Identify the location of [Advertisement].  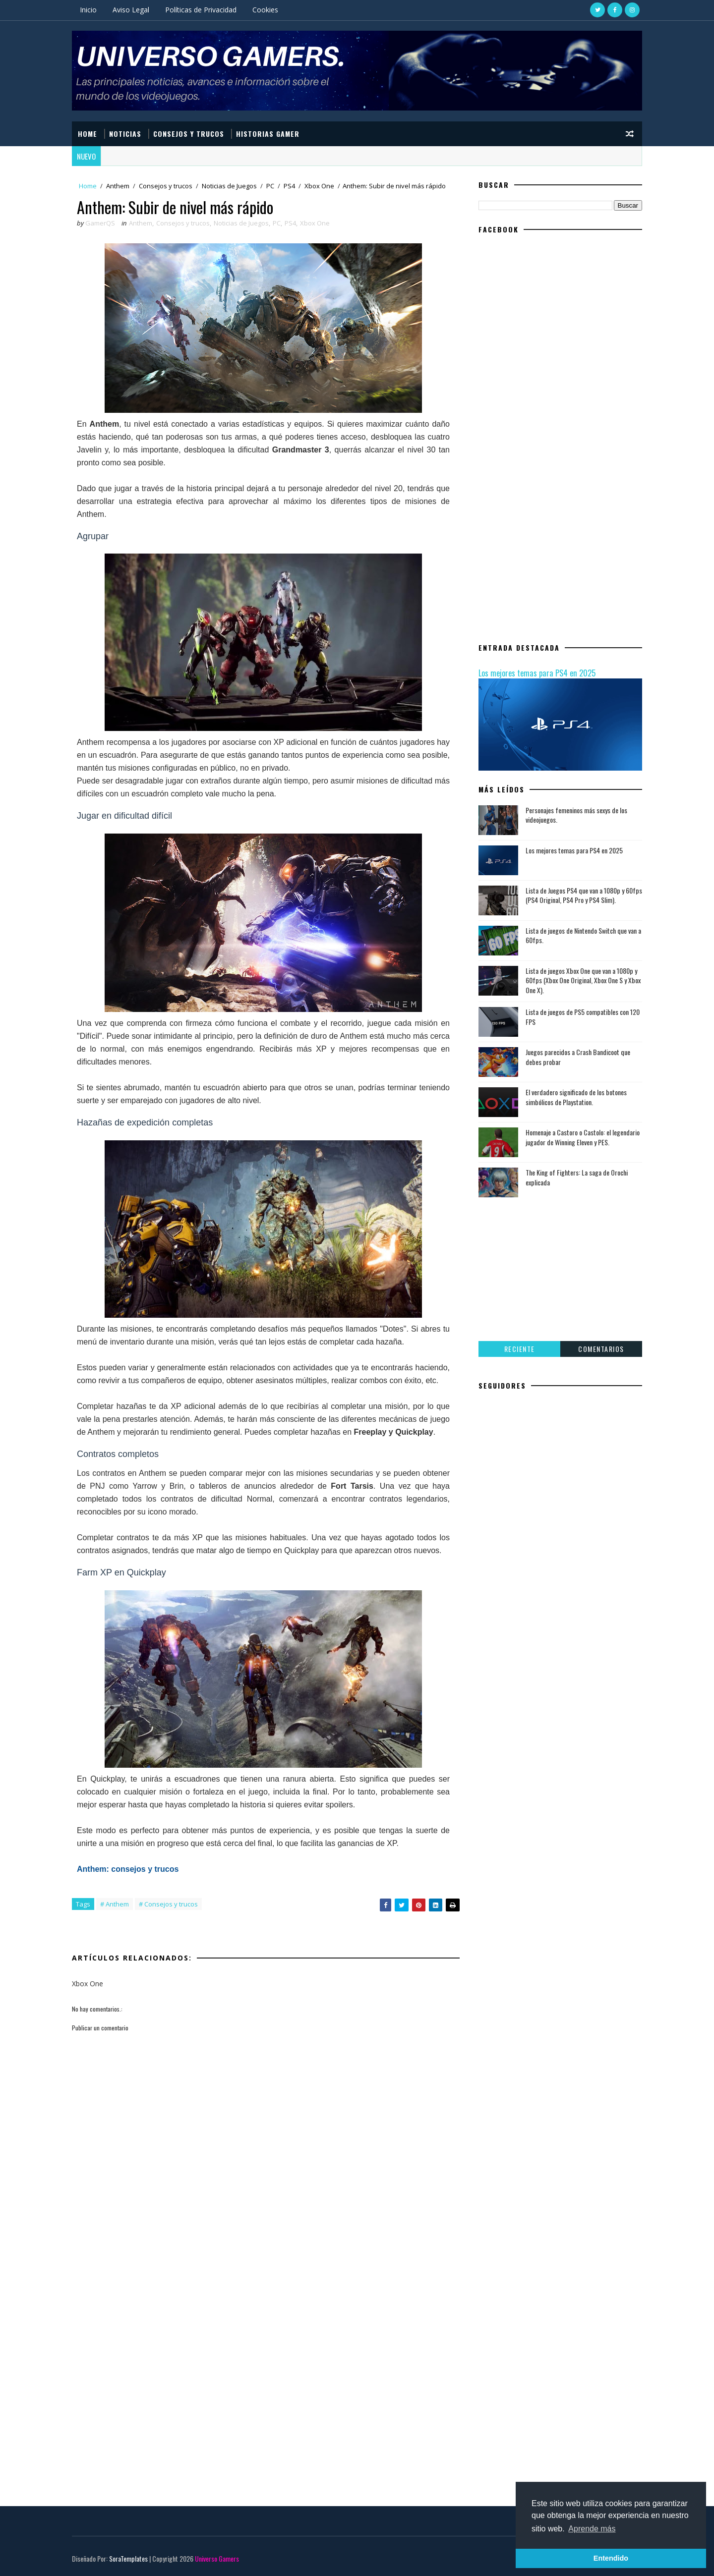
(266, 2278).